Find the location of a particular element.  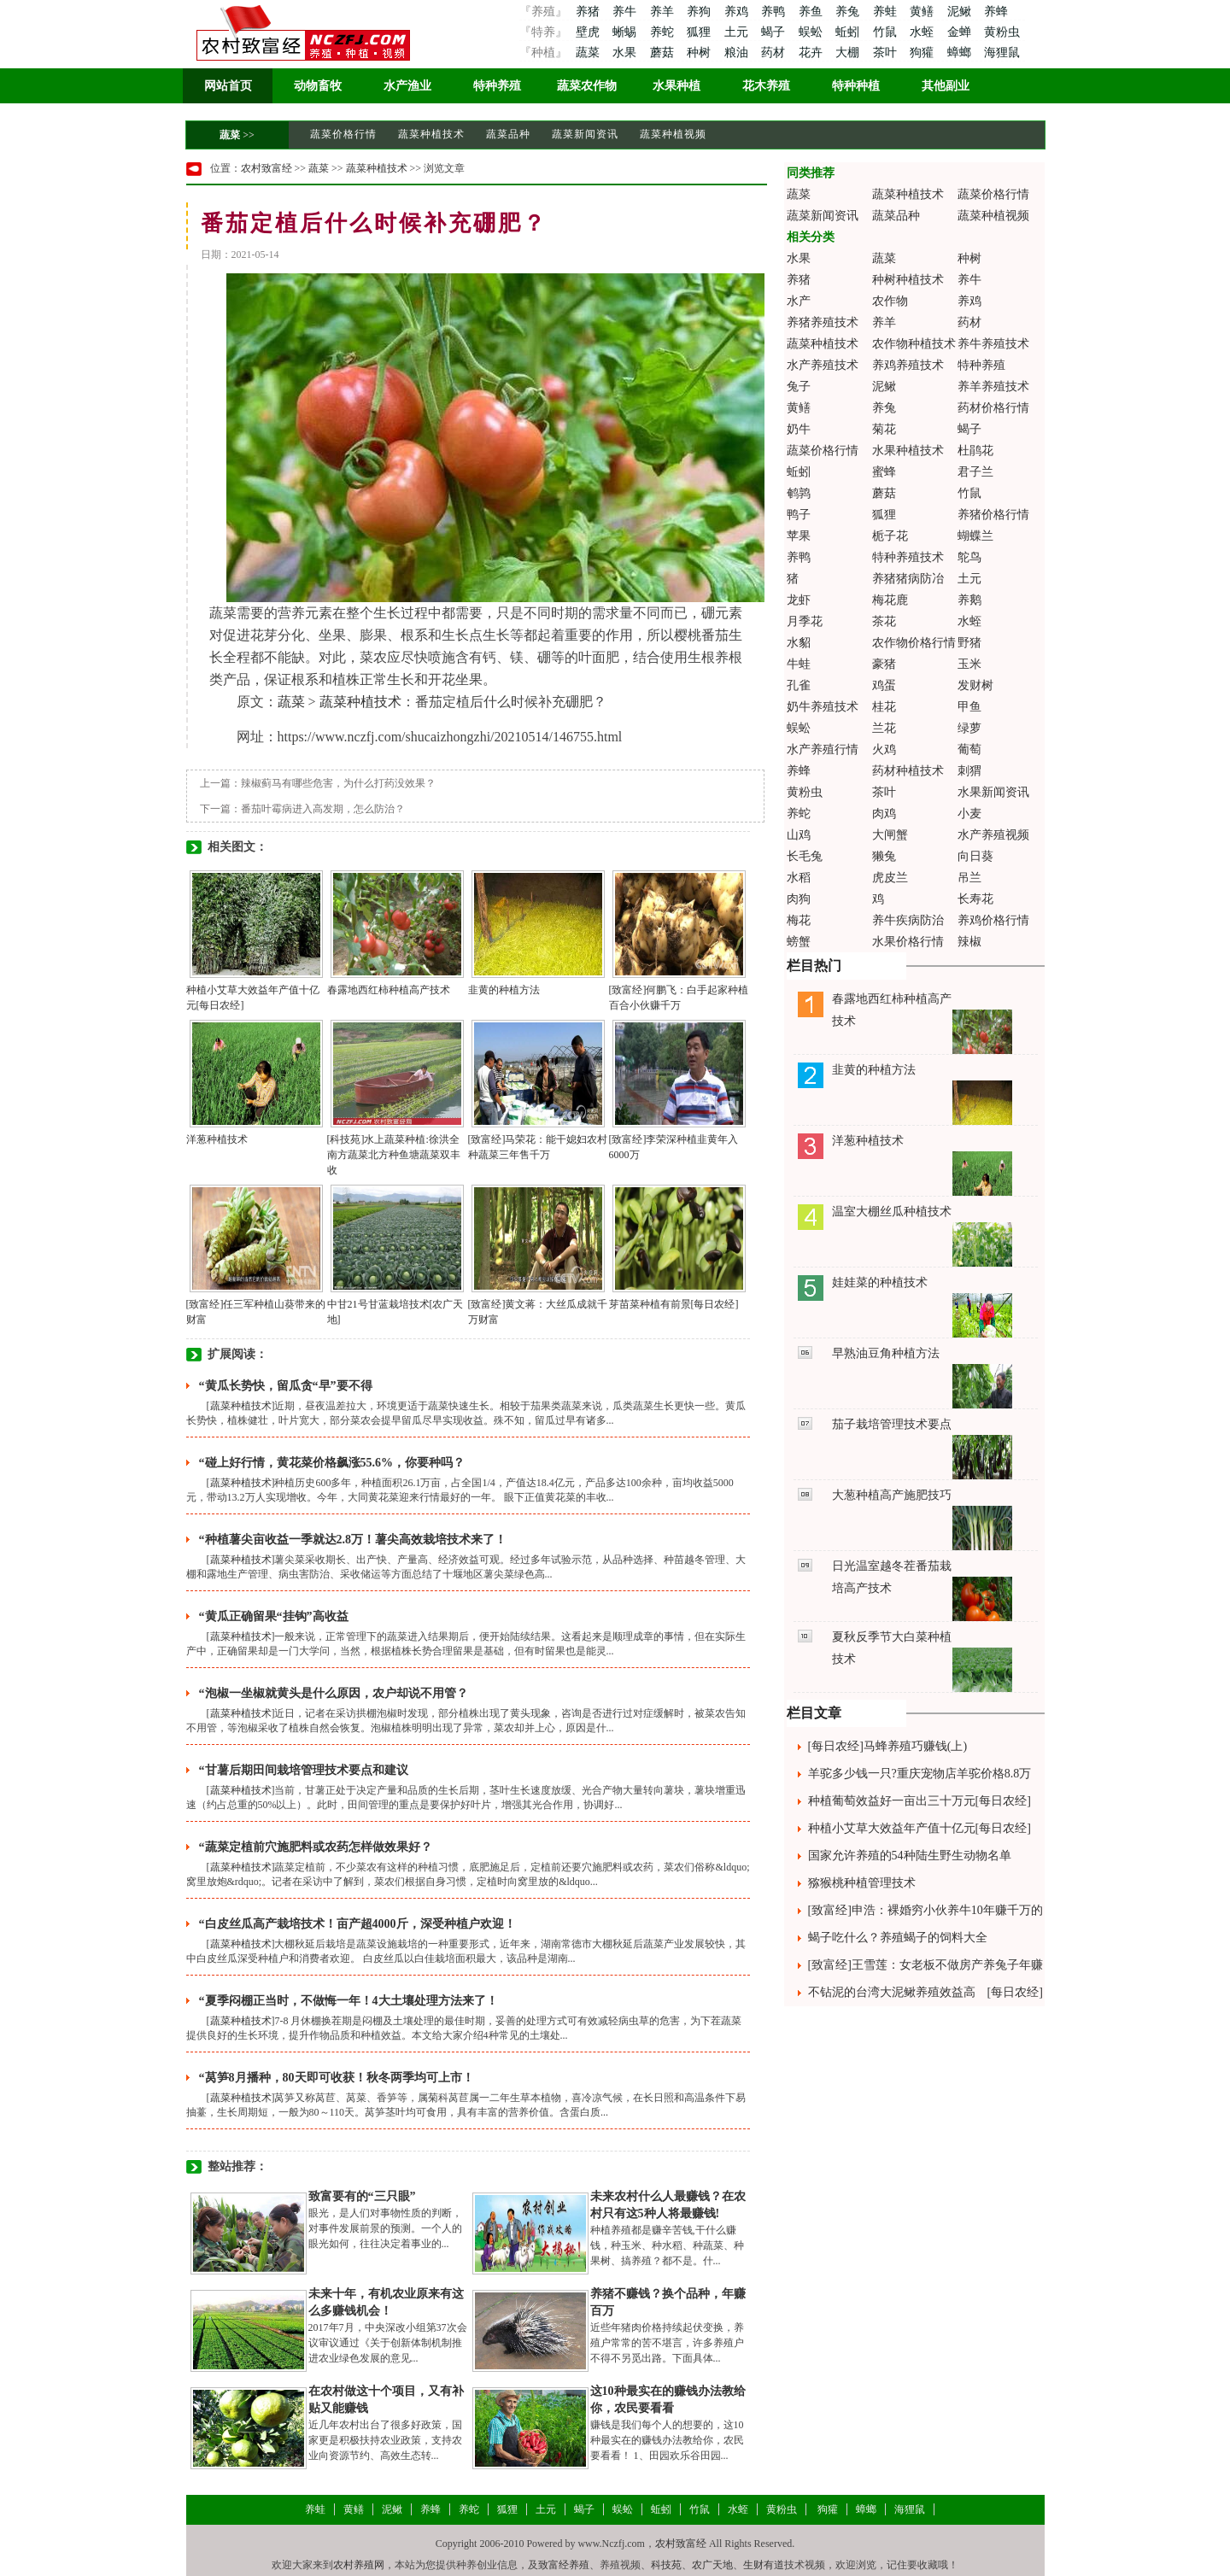

水果种植技术 is located at coordinates (908, 450).